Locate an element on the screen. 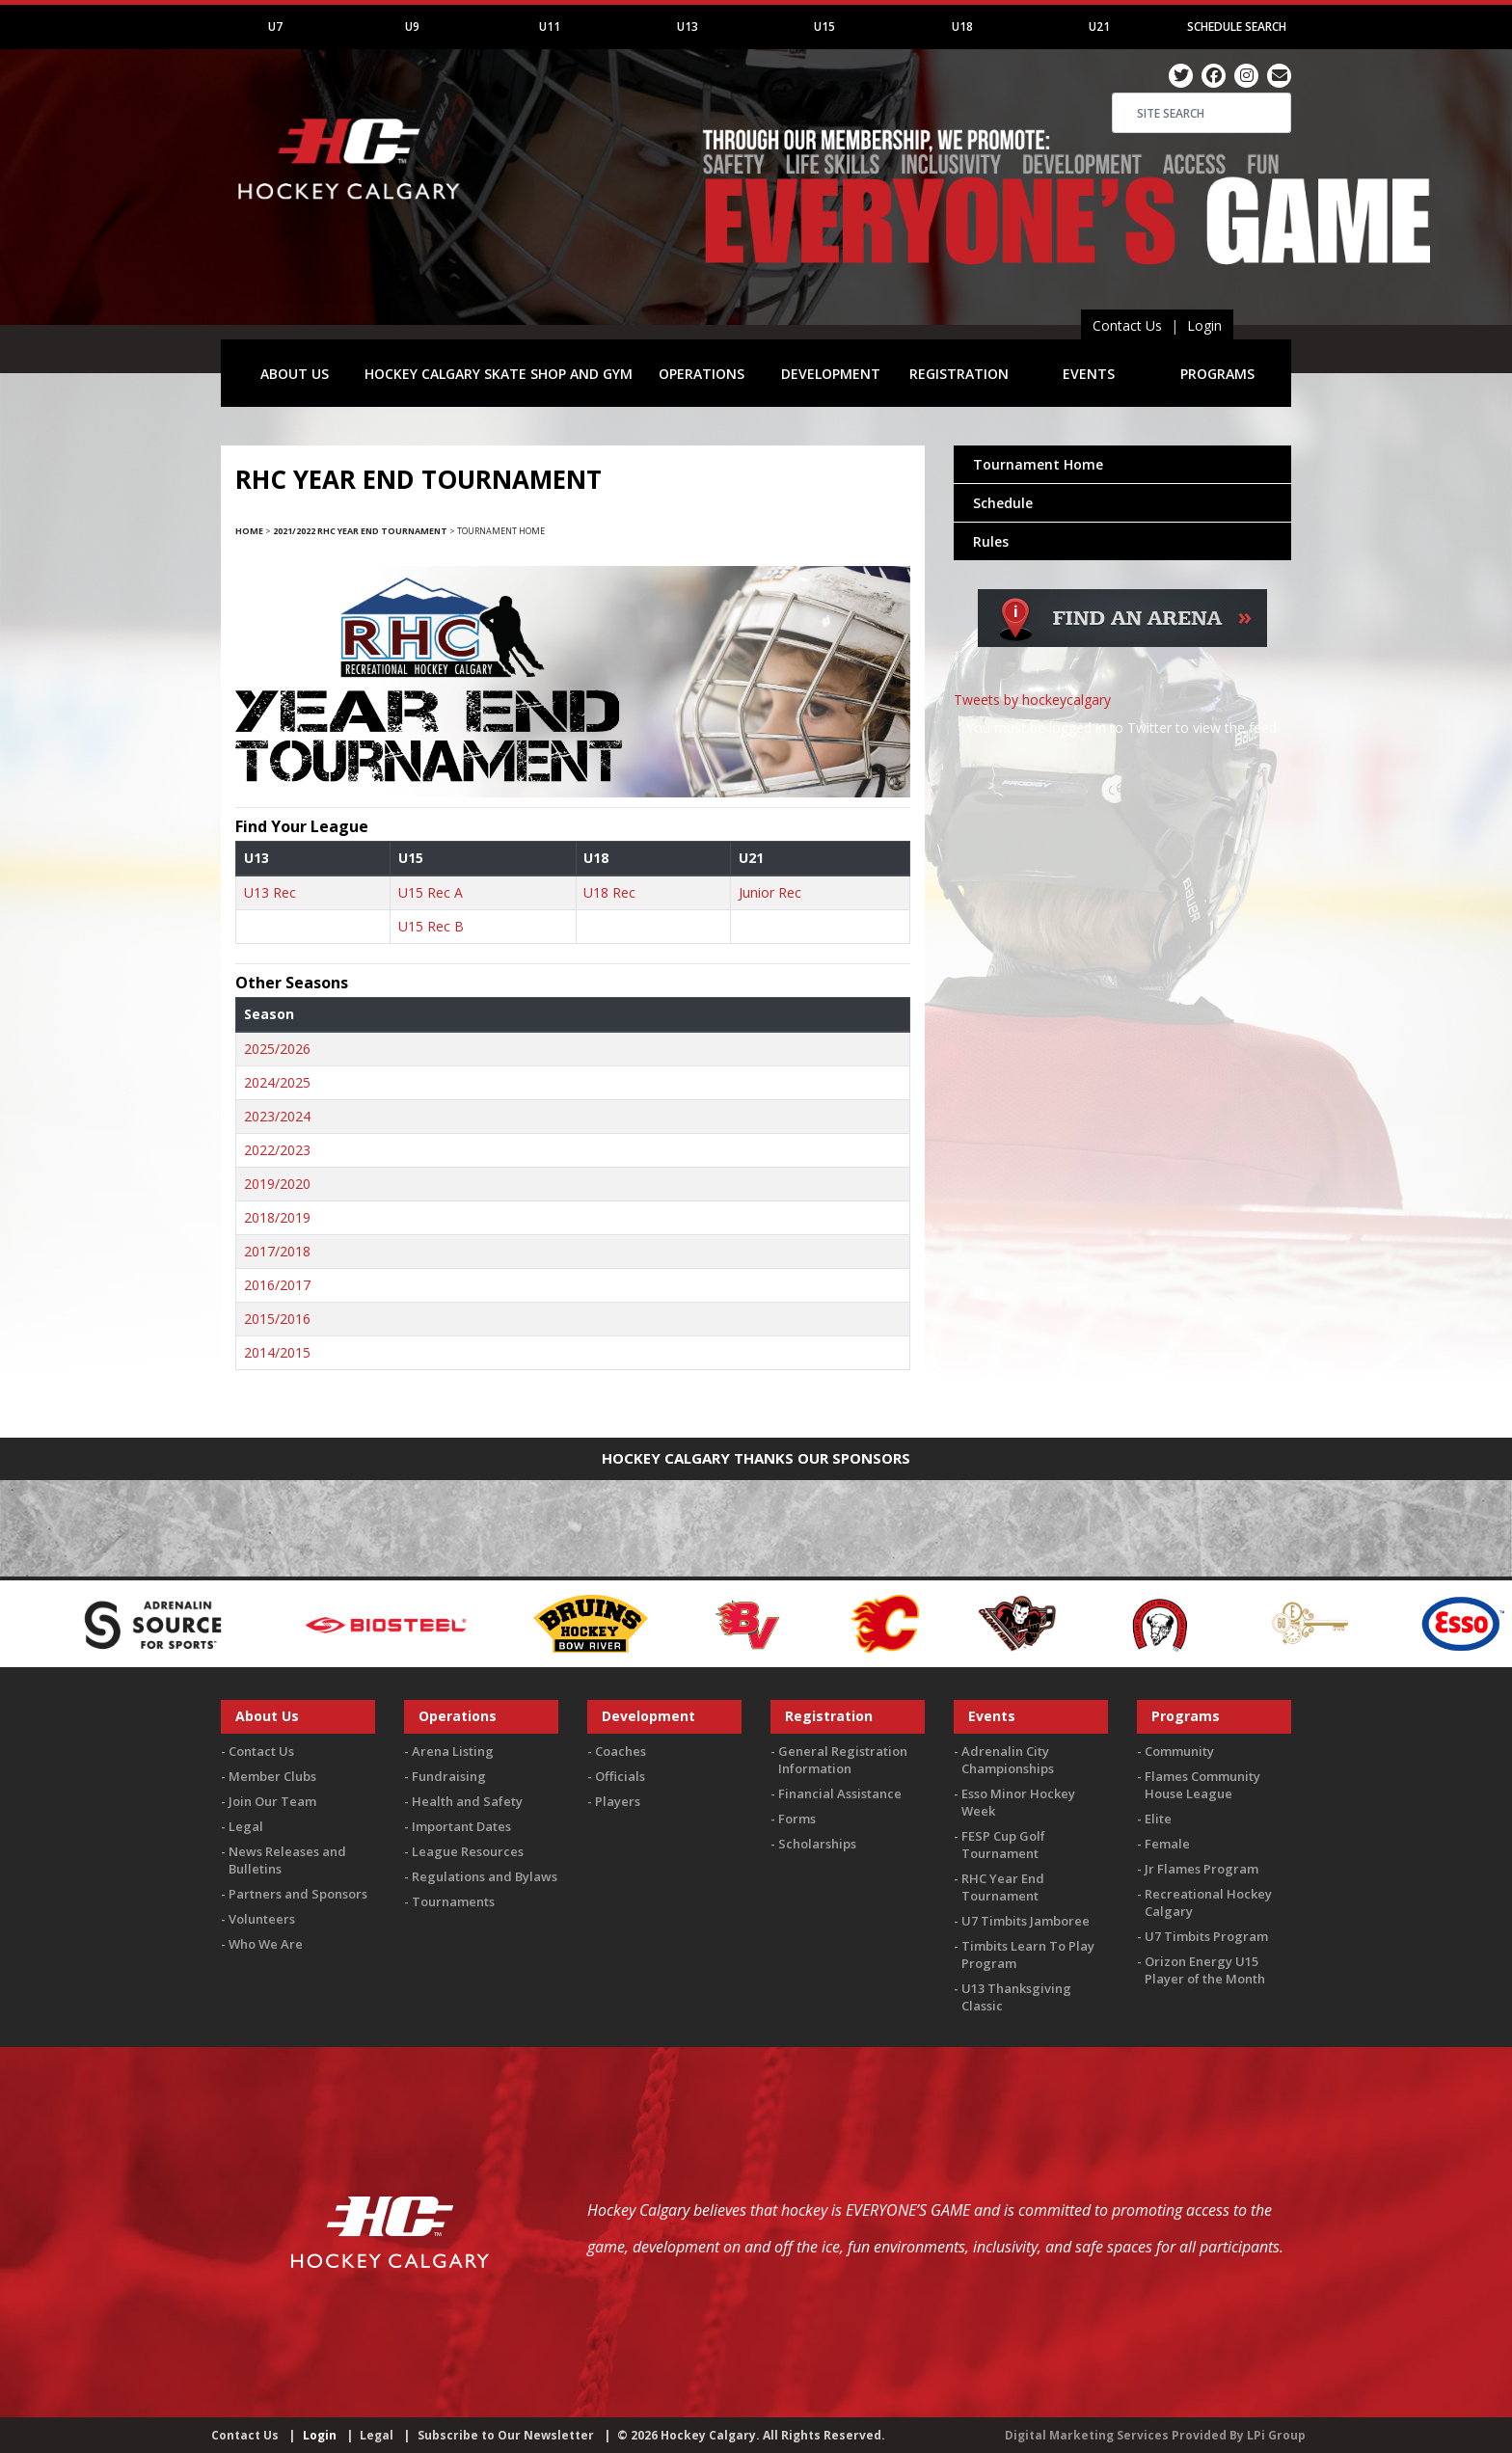 The image size is (1512, 2453). 2019/2020 is located at coordinates (277, 1183).